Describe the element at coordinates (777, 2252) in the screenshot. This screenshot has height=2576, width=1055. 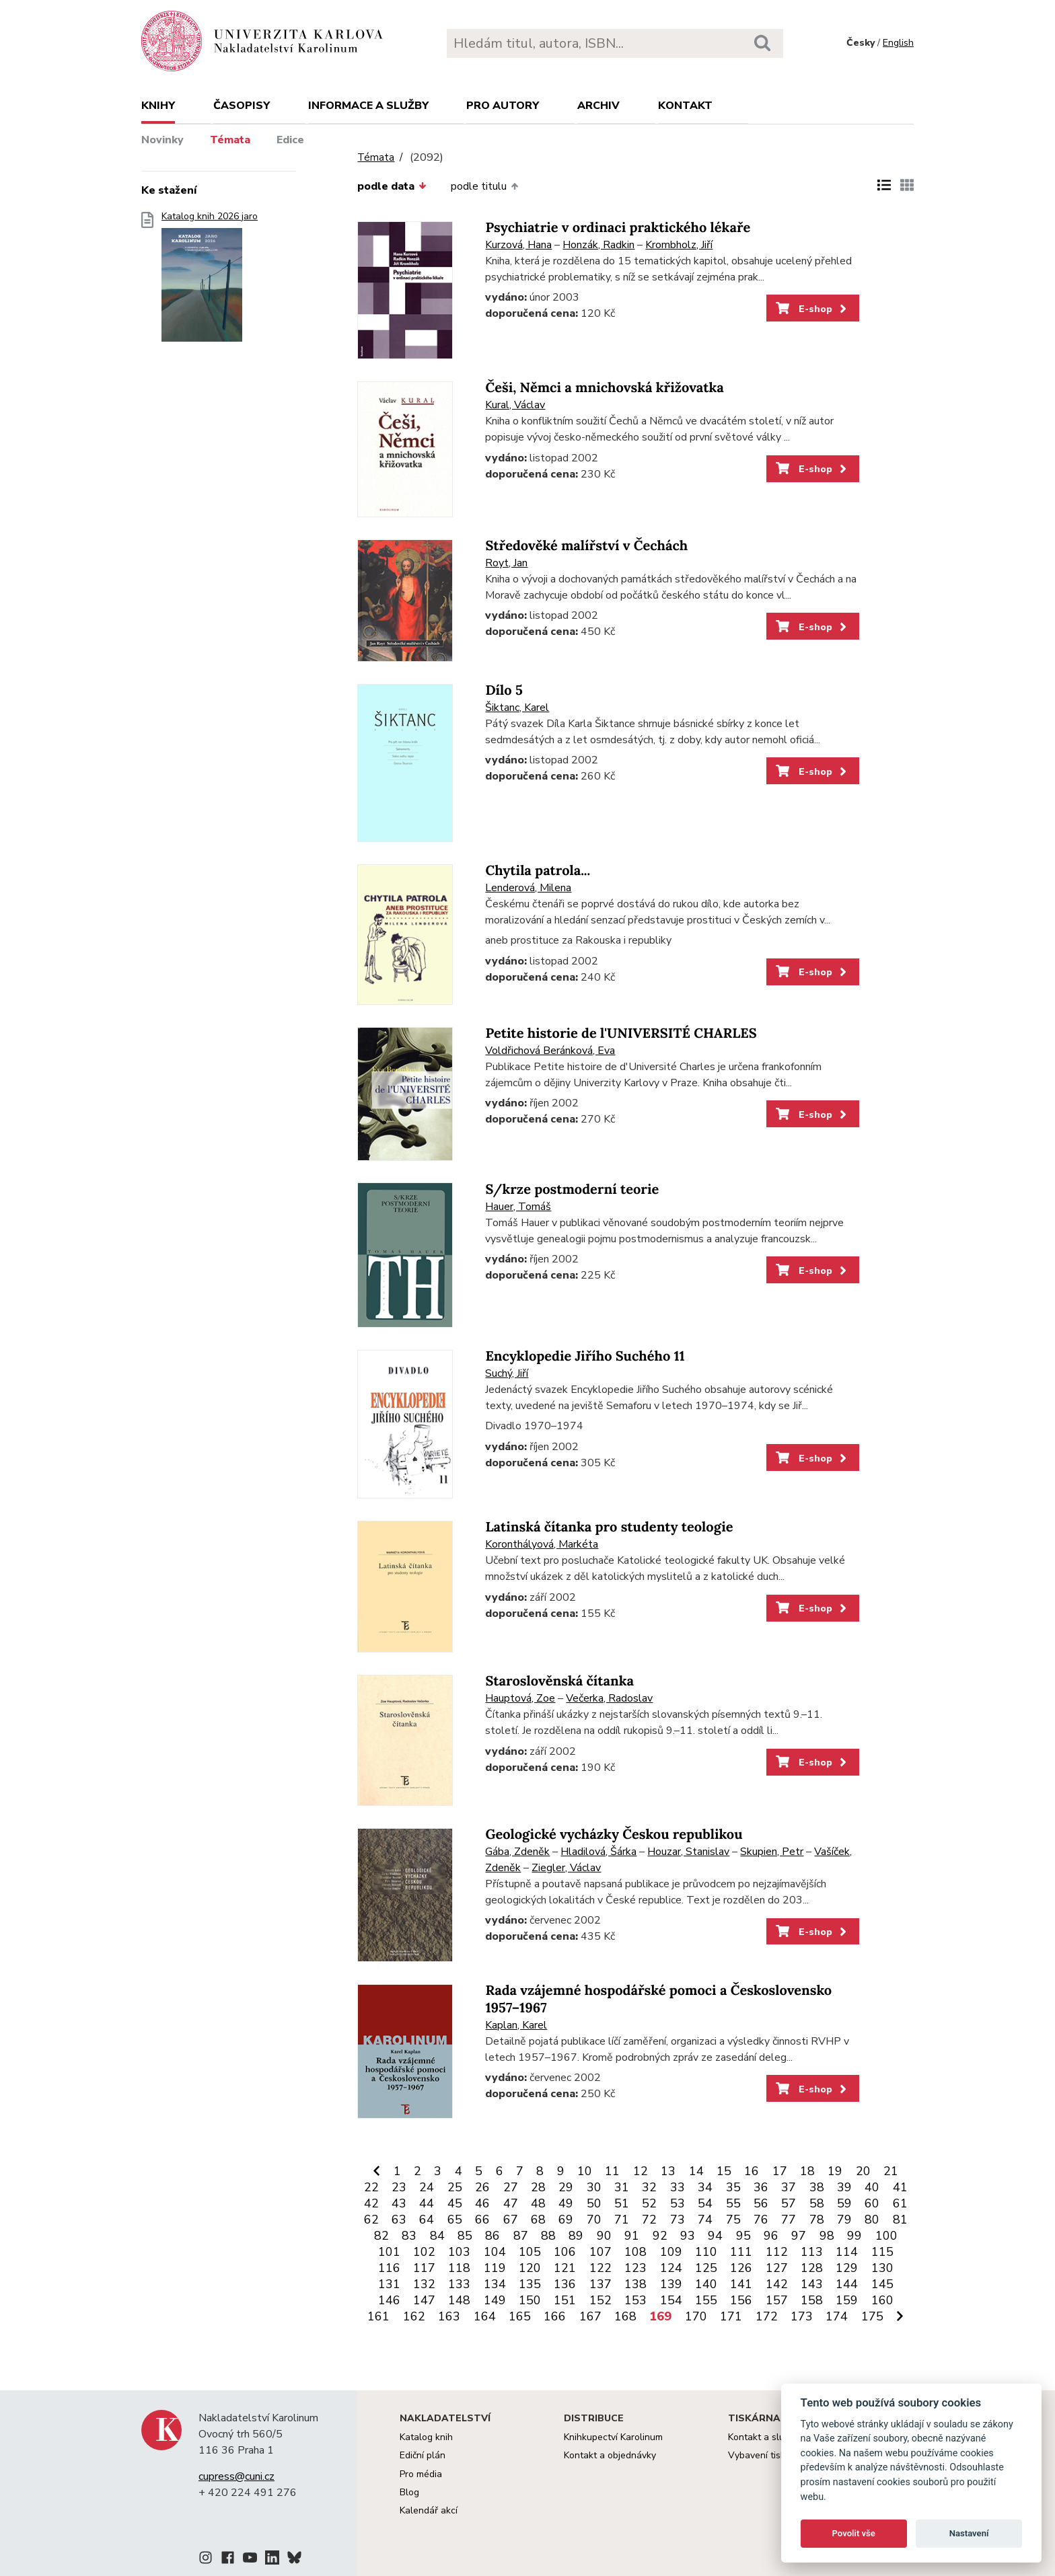
I see `112` at that location.